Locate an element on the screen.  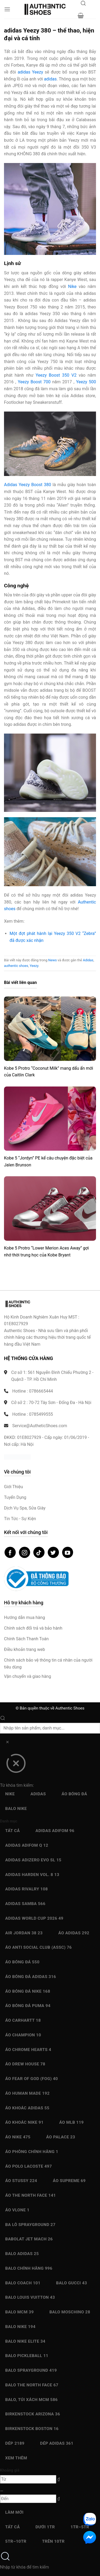
Adidas Adizero EVO SL is located at coordinates (33, 1860).